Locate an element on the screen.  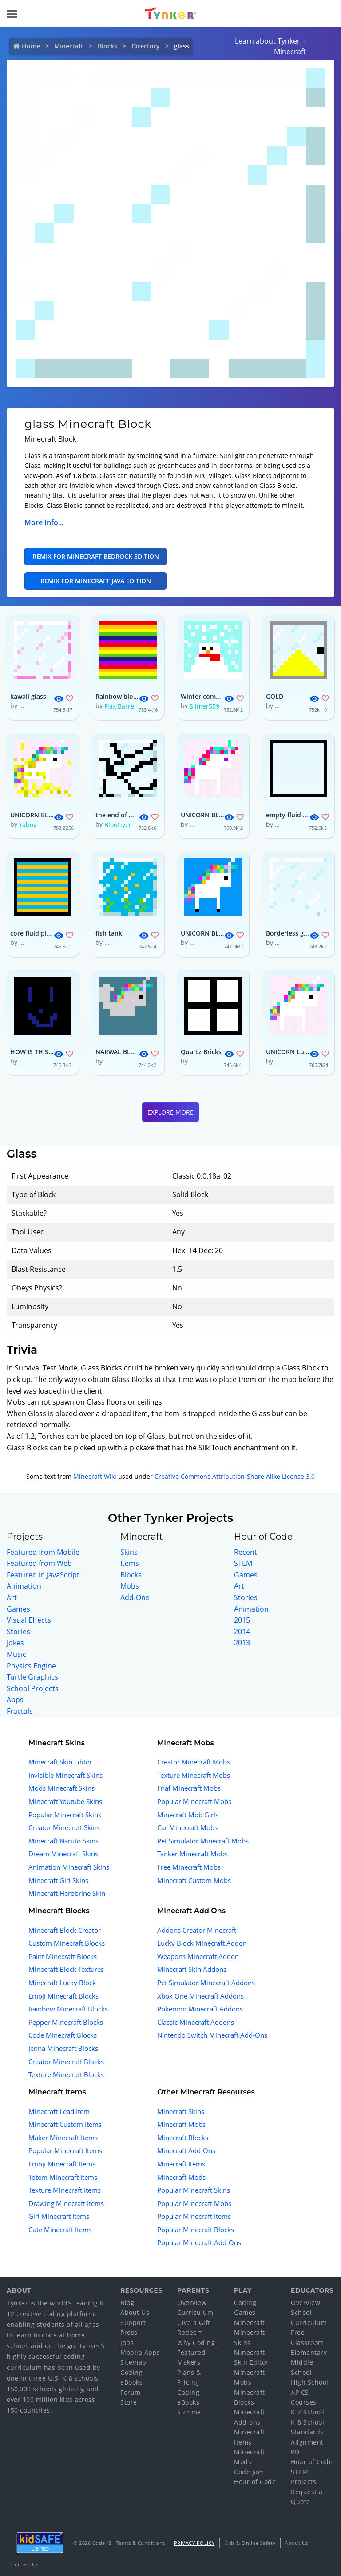
Minecraft Skins is located at coordinates (180, 2111).